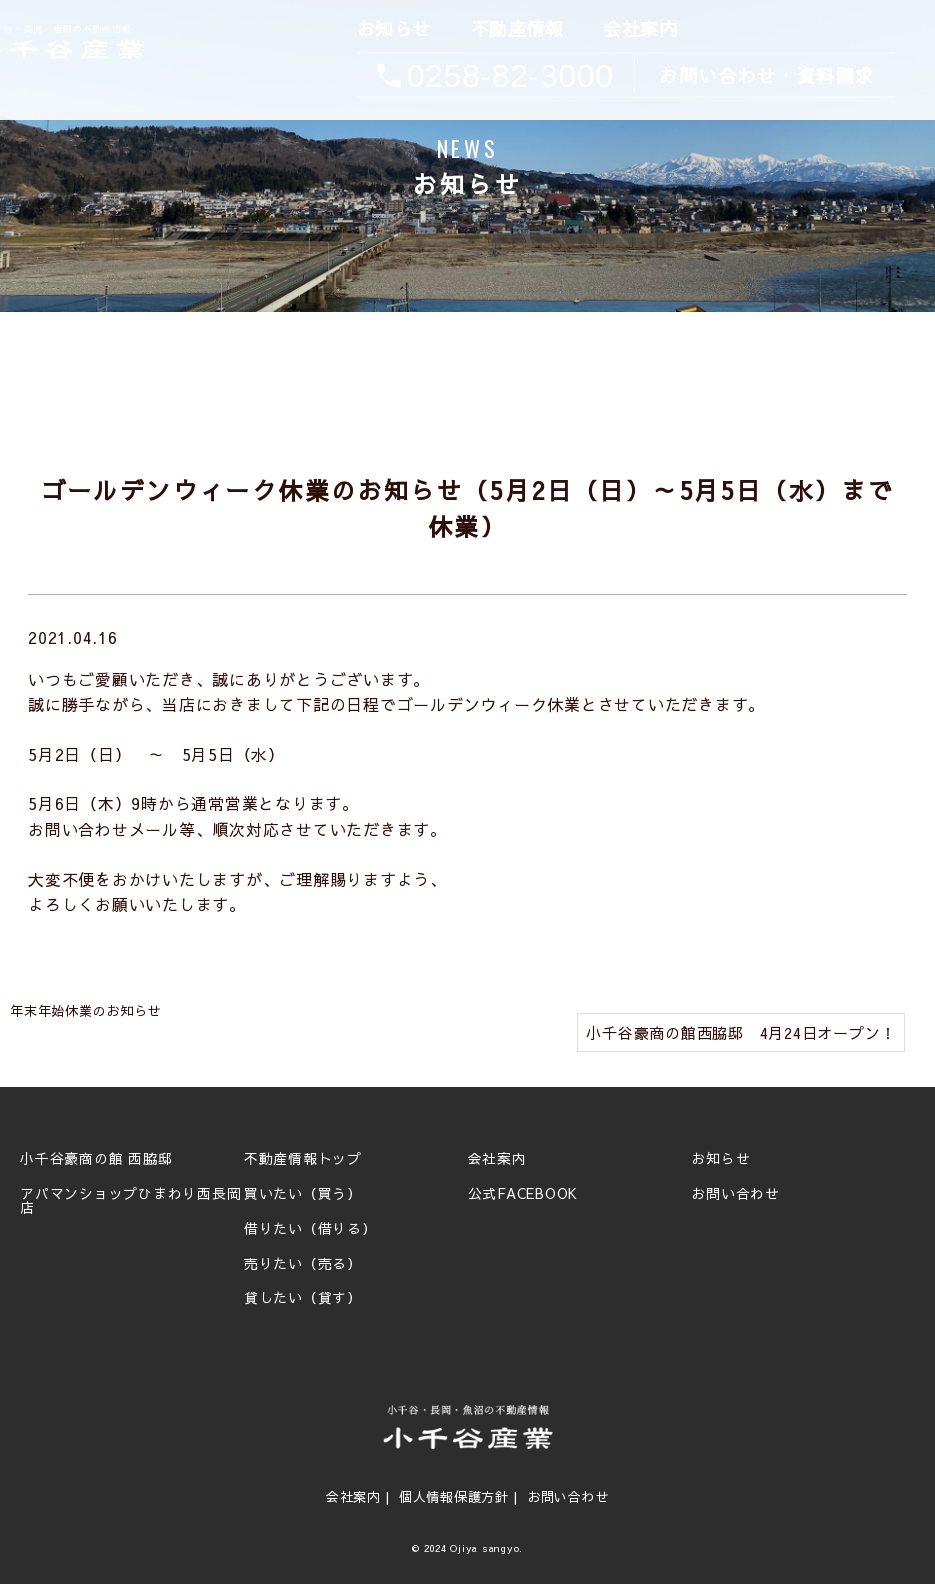 The image size is (935, 1584). What do you see at coordinates (741, 1032) in the screenshot?
I see `小千谷豪商の館西脇邸 4月24日オープン！` at bounding box center [741, 1032].